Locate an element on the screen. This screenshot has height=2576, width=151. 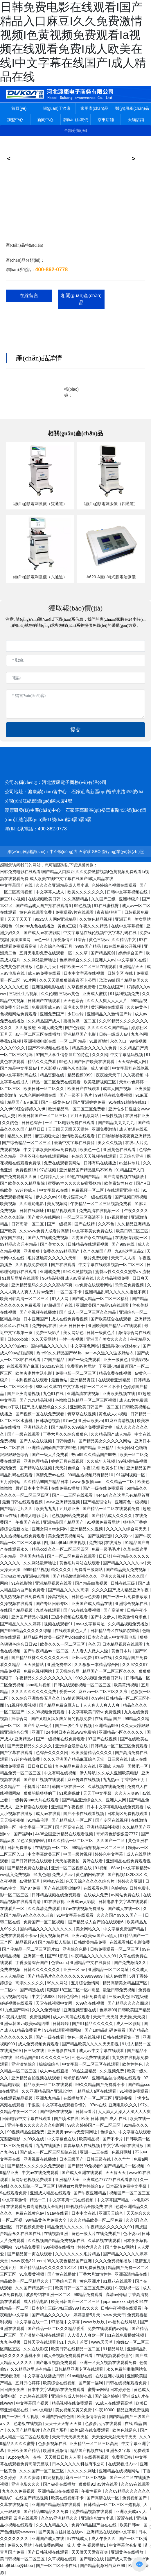
亚洲视频资源在线 is located at coordinates (80, 2010).